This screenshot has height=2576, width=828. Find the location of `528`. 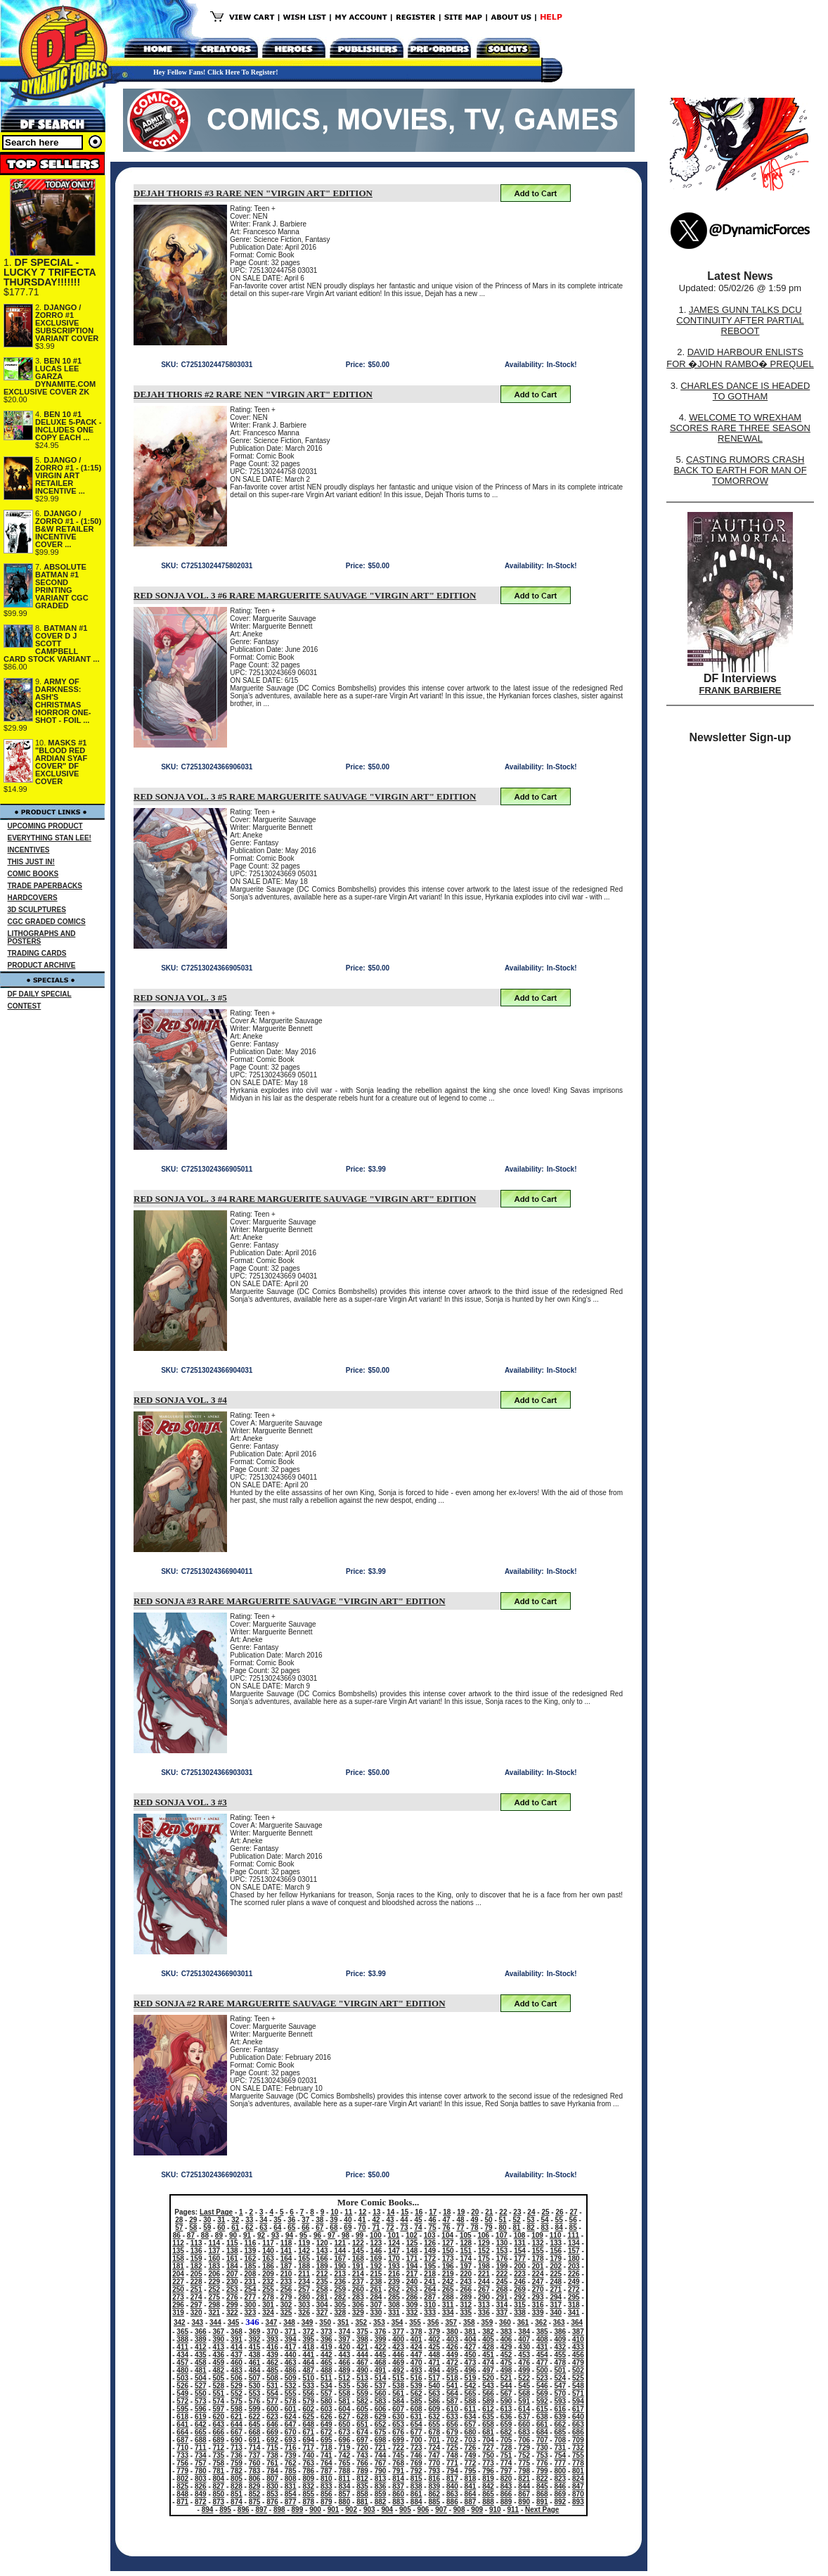

528 is located at coordinates (219, 2386).